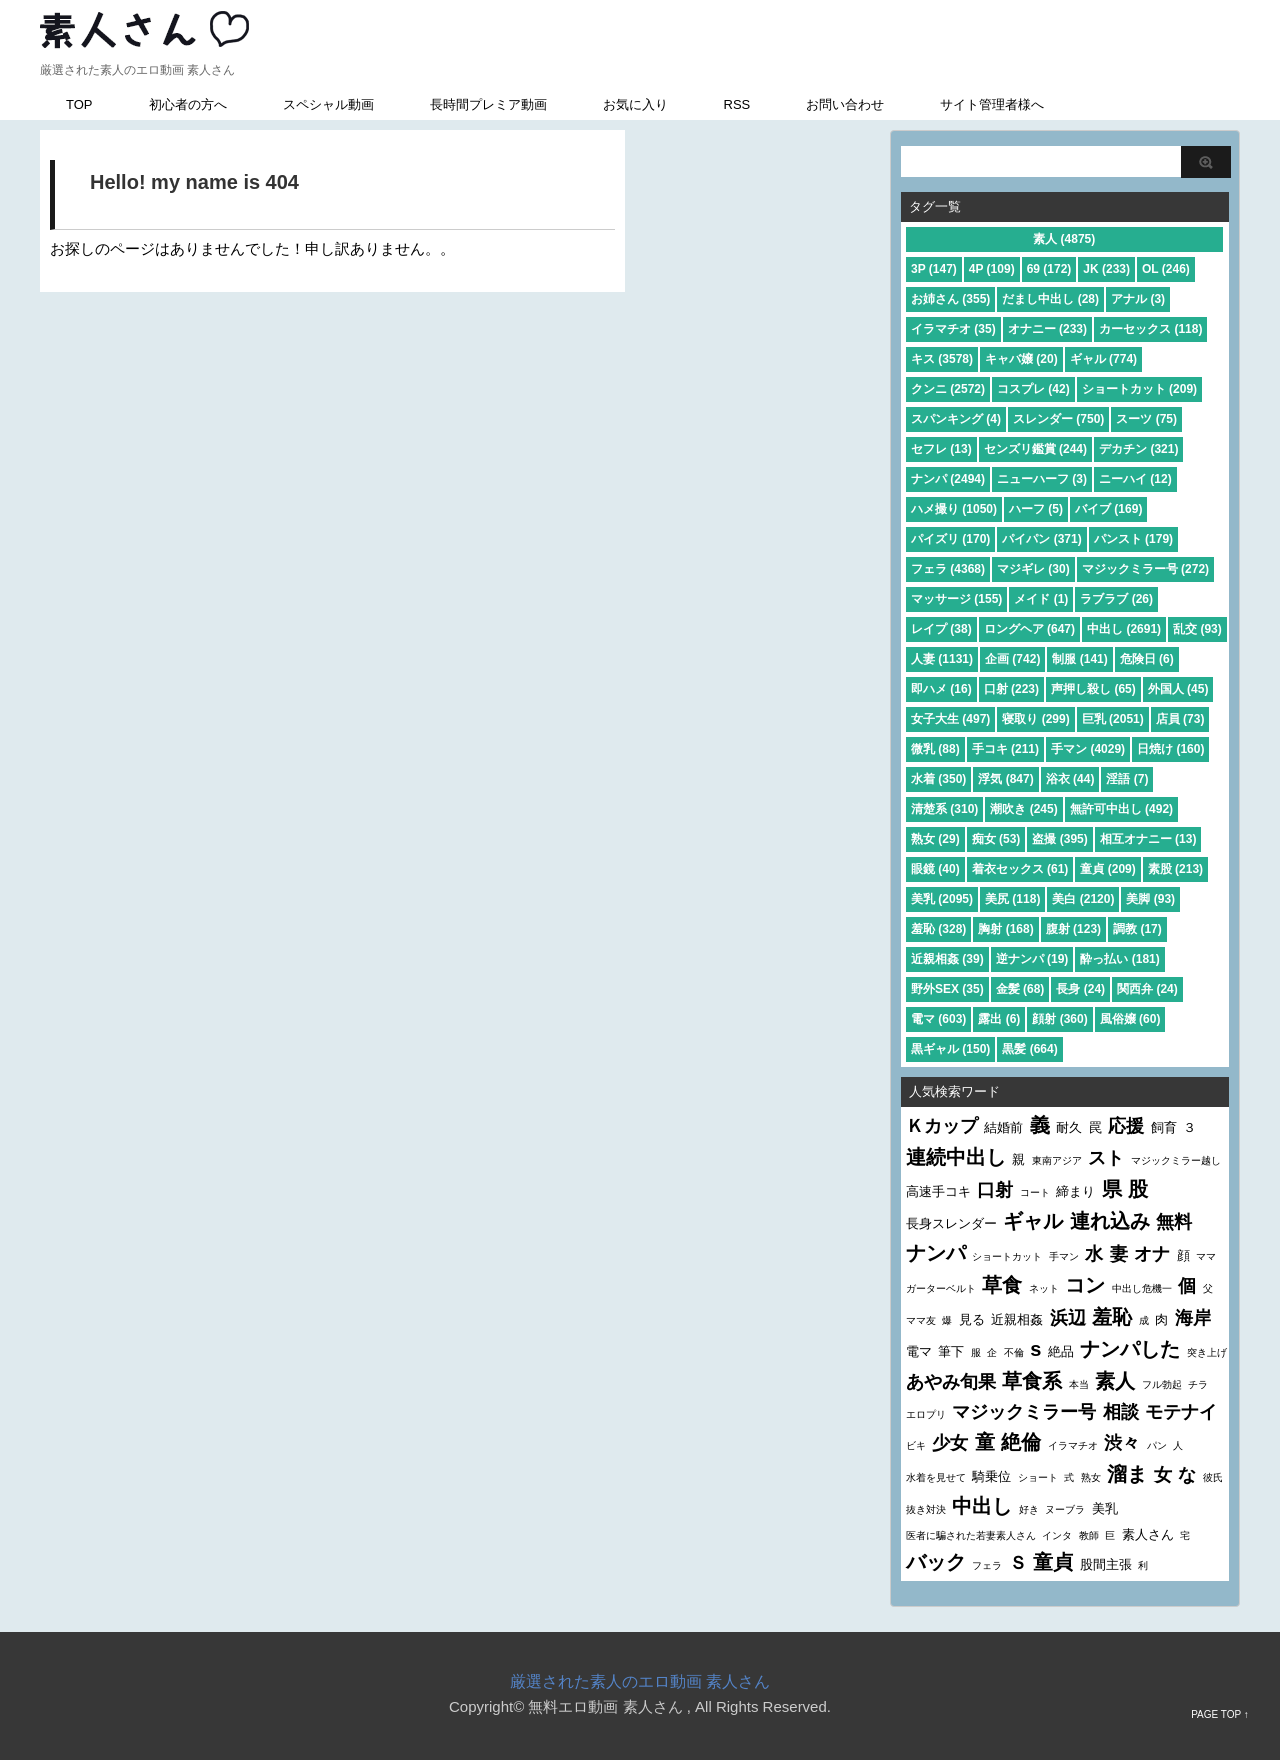 The width and height of the screenshot is (1280, 1760). Describe the element at coordinates (1121, 1412) in the screenshot. I see `相談` at that location.